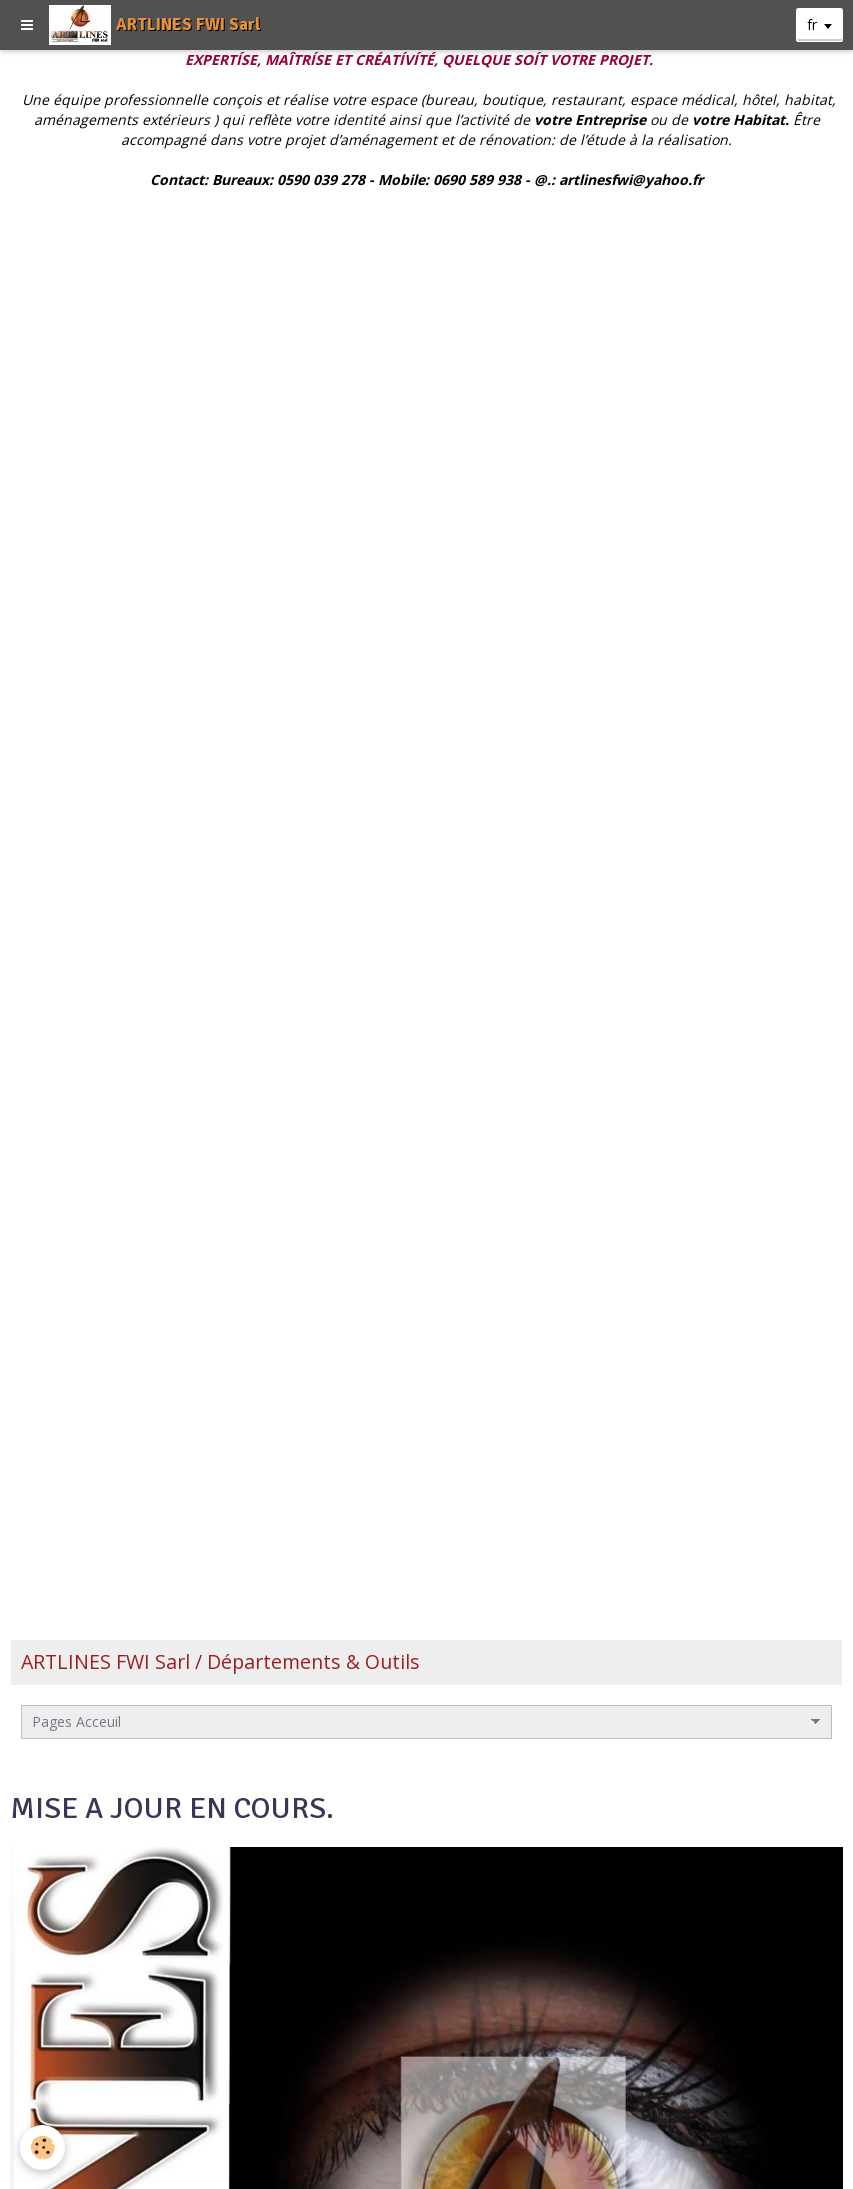  Describe the element at coordinates (812, 24) in the screenshot. I see `fr` at that location.